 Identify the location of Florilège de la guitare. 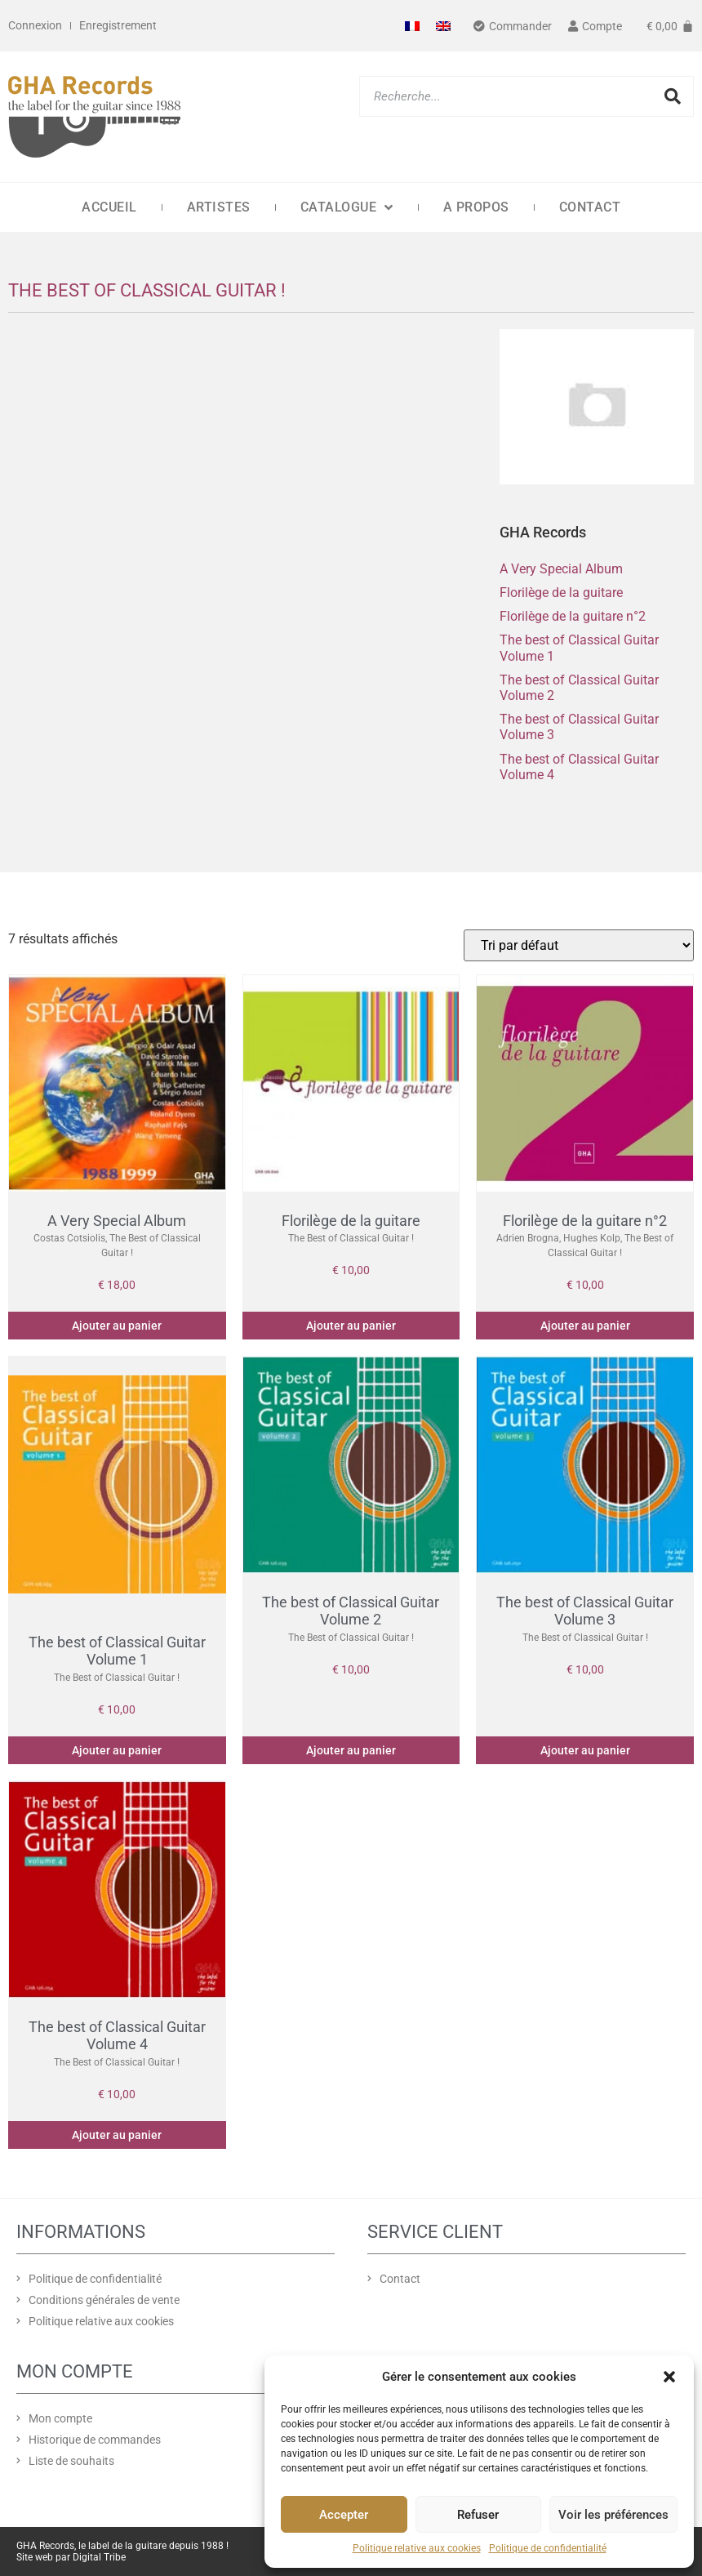
(561, 592).